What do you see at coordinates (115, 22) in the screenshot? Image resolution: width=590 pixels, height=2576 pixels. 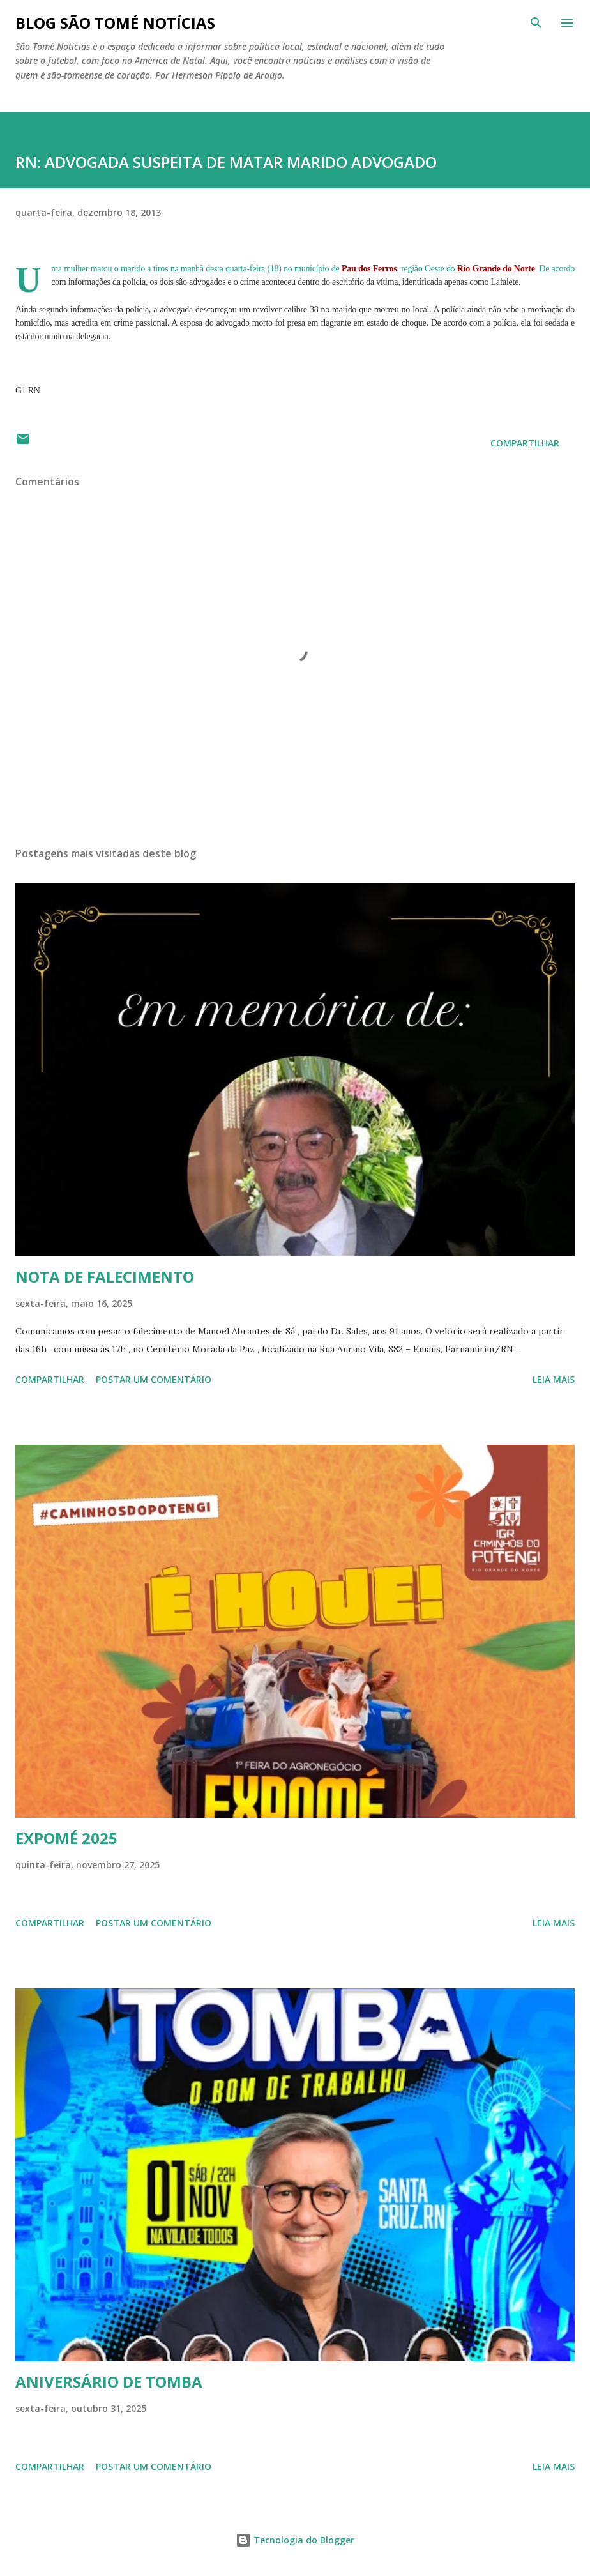 I see `BLOG SÃO TOMÉ NOTÍCIAS` at bounding box center [115, 22].